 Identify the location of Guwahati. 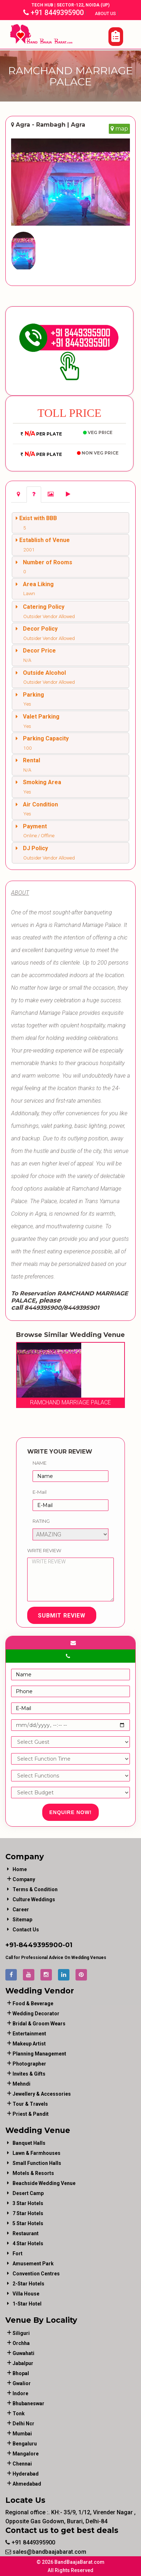
(23, 2353).